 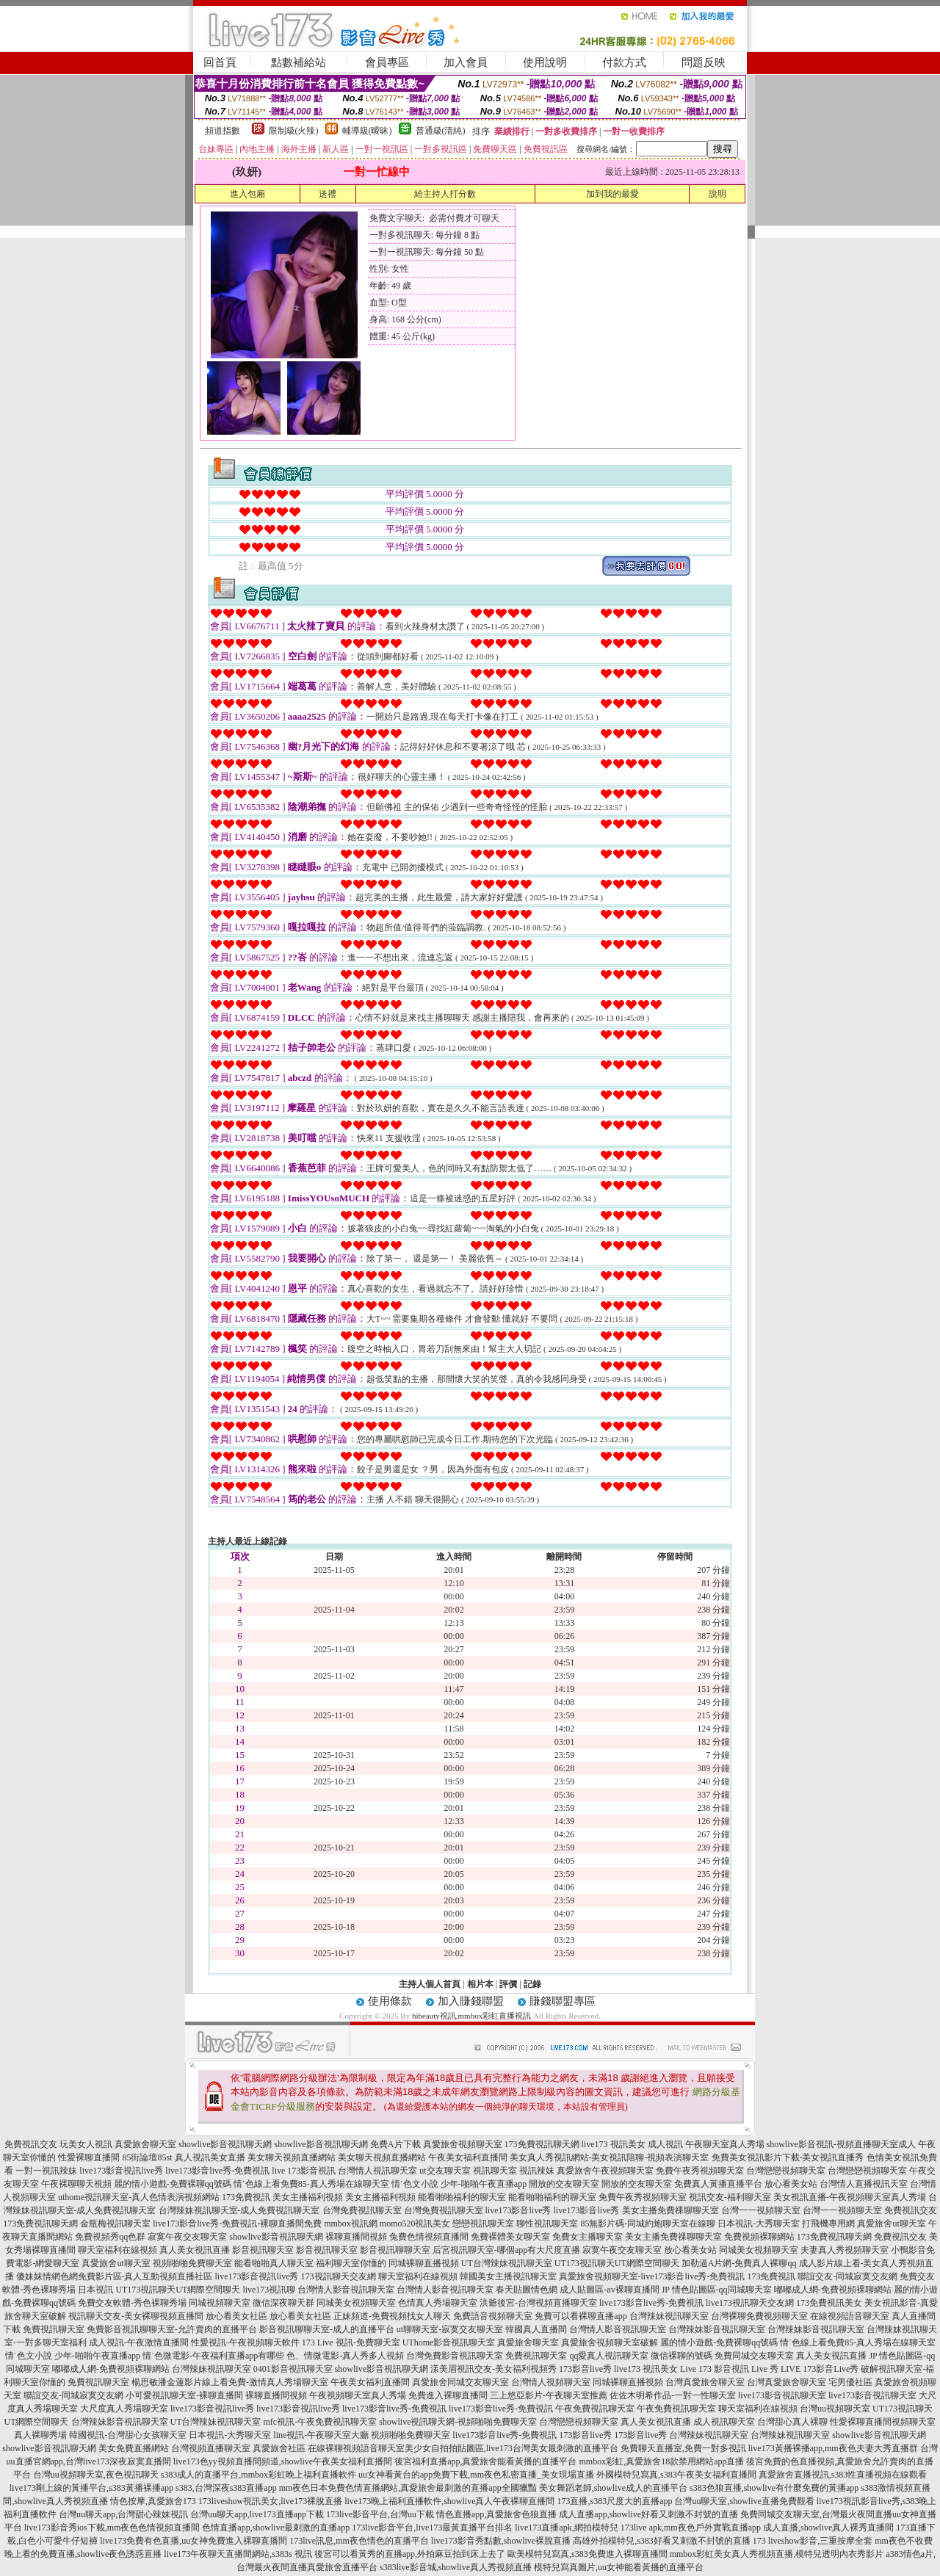 I want to click on 免費影音視訊聊聊天室-允許賣肉的直播平台, so click(x=172, y=2329).